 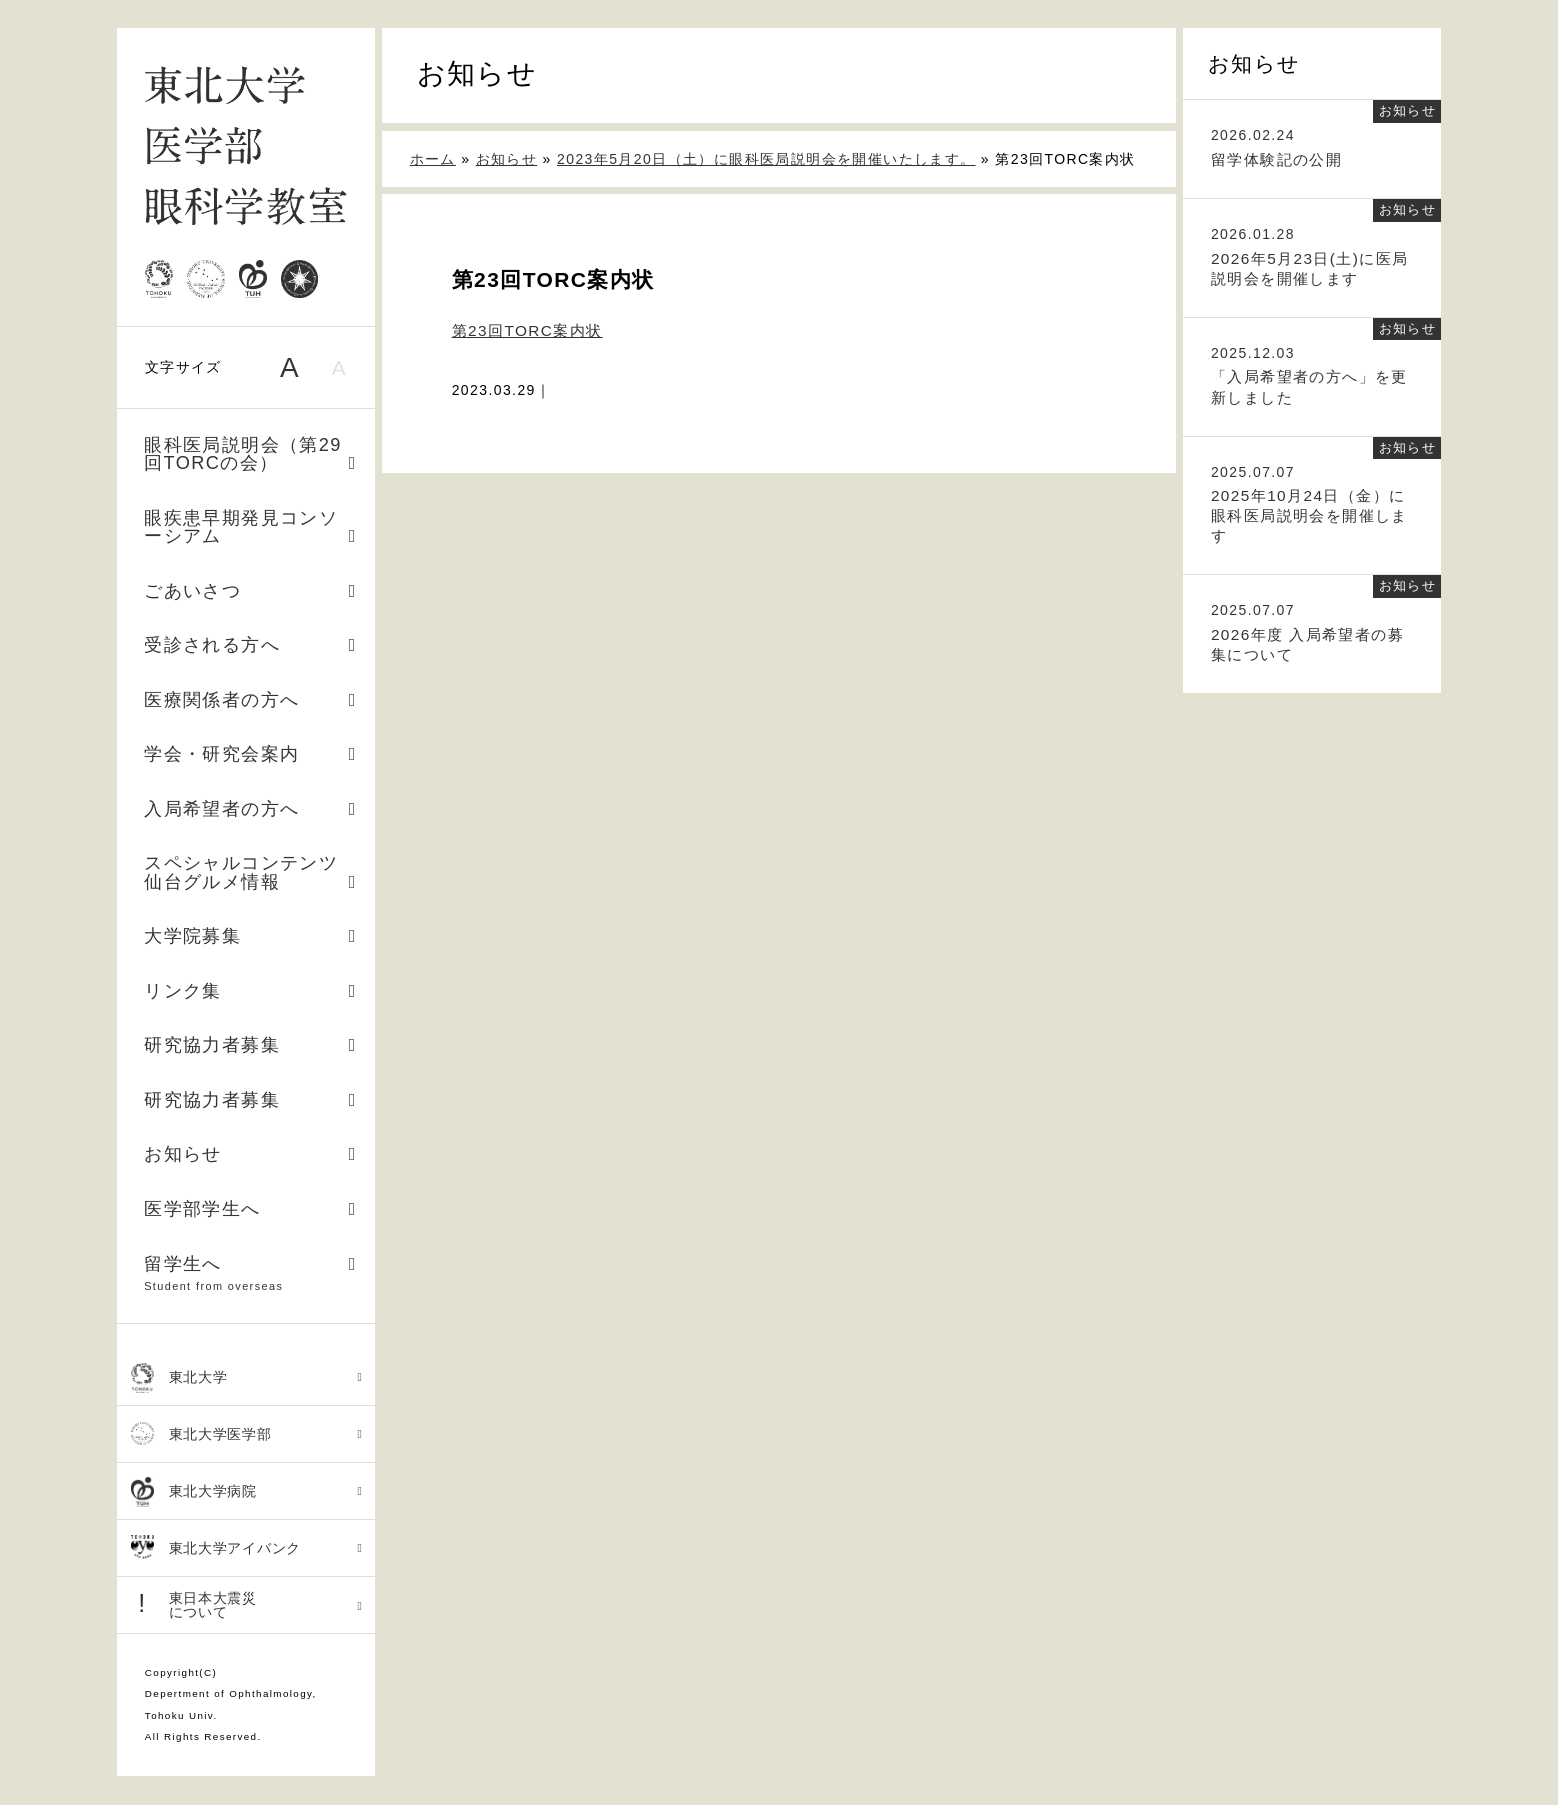 What do you see at coordinates (250, 754) in the screenshot?
I see `学会・研究会案内` at bounding box center [250, 754].